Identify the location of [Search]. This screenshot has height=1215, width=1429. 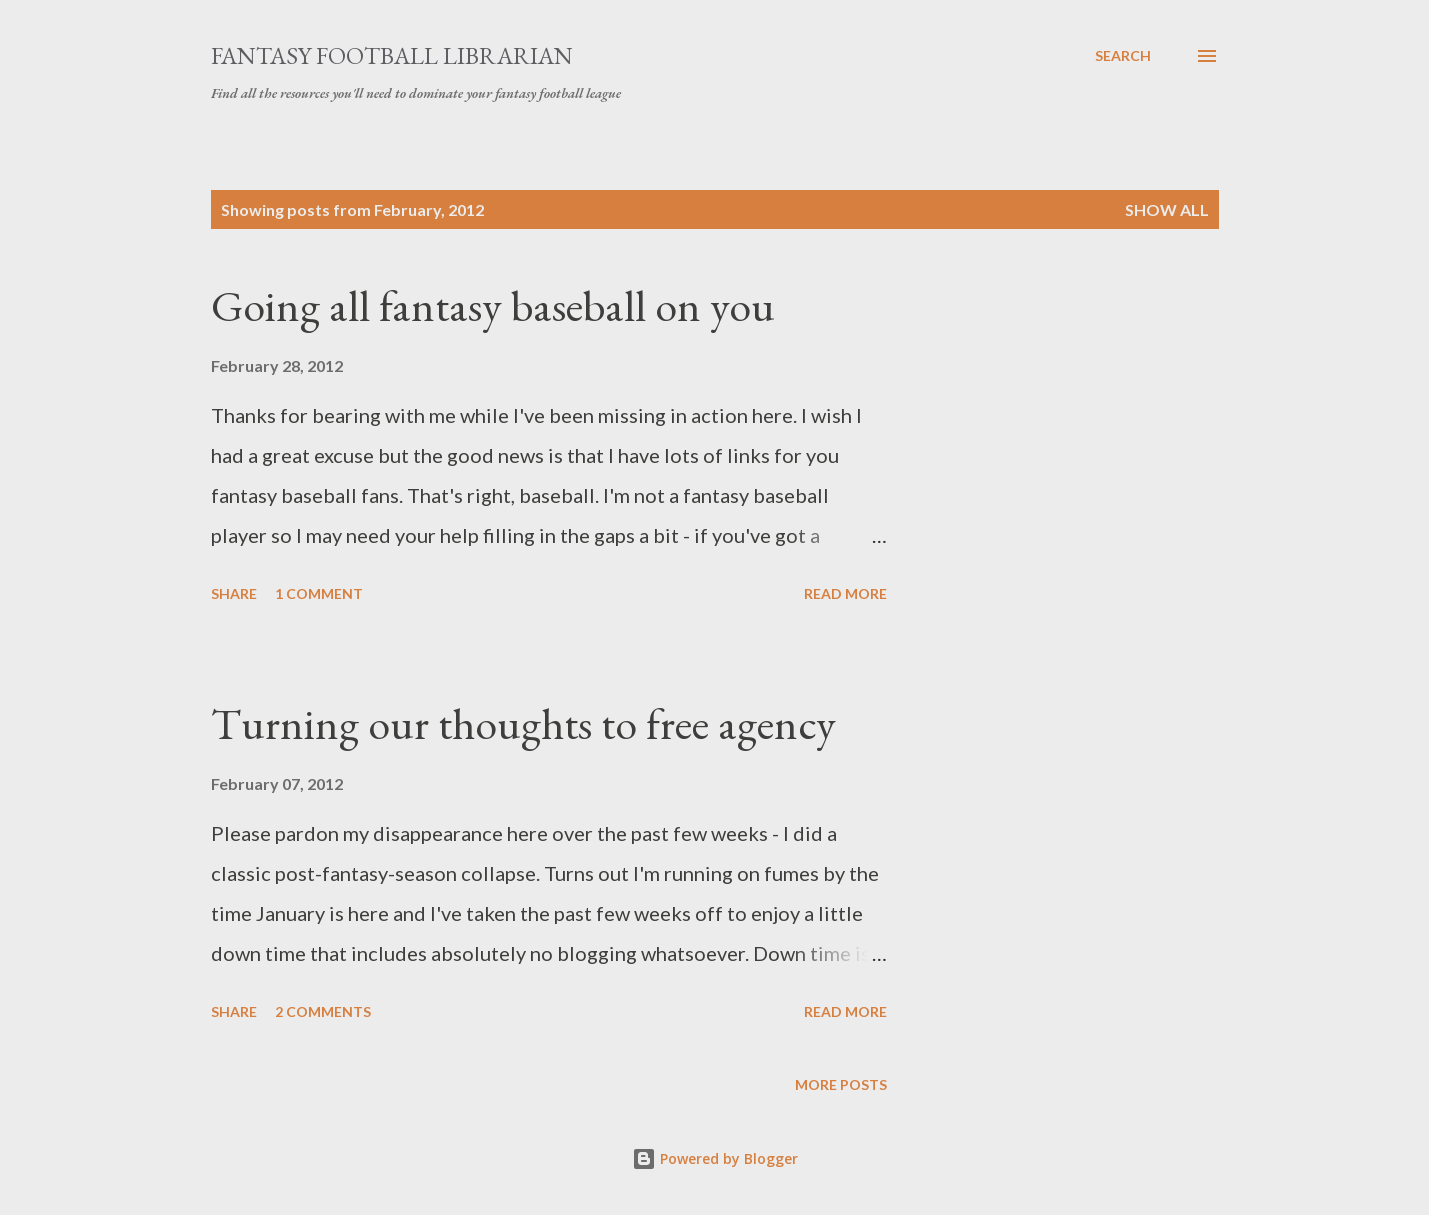
(1123, 56).